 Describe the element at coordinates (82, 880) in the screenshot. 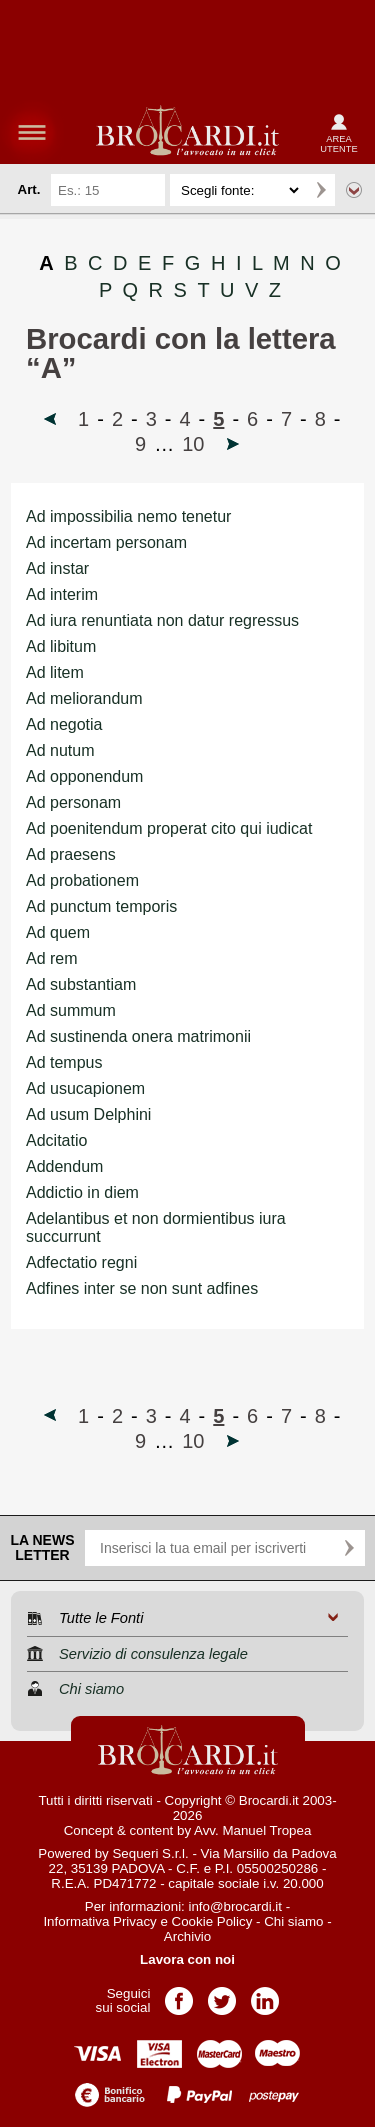

I see `Ad probationem` at that location.